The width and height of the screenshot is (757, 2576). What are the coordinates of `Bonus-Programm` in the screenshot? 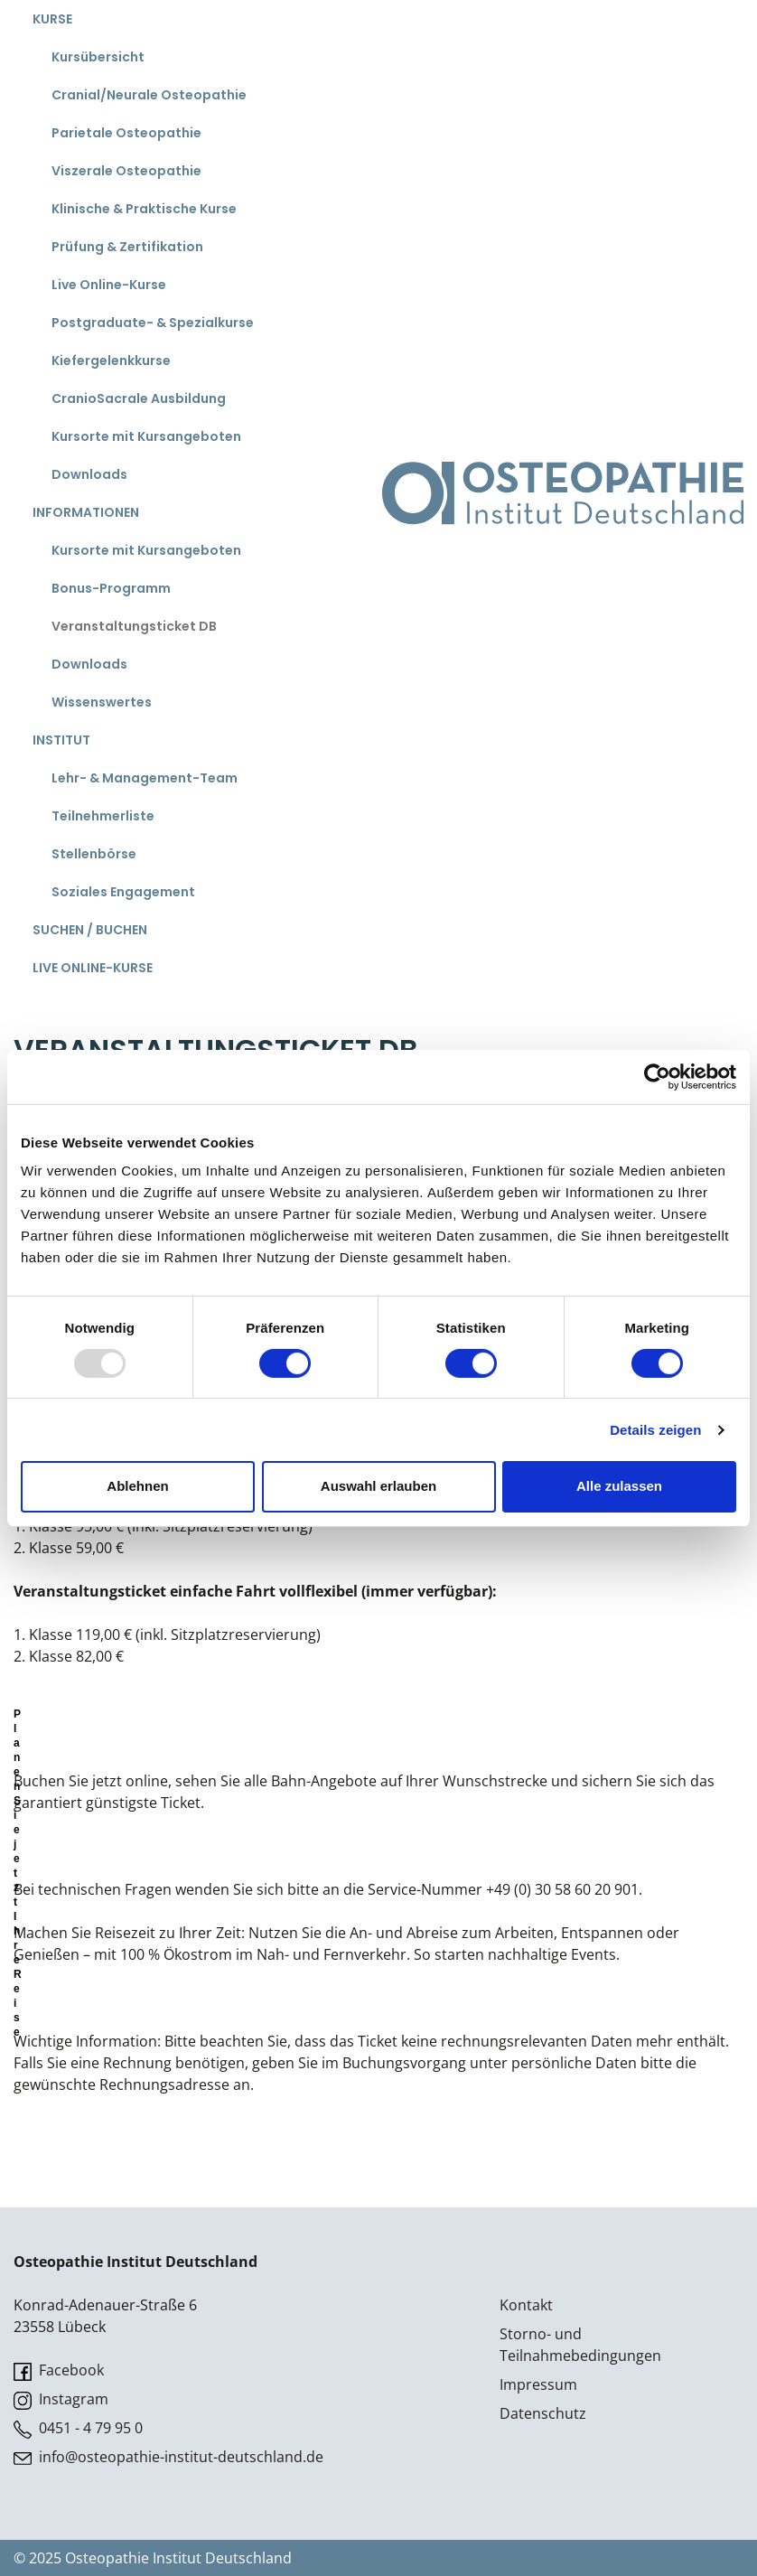 It's located at (111, 588).